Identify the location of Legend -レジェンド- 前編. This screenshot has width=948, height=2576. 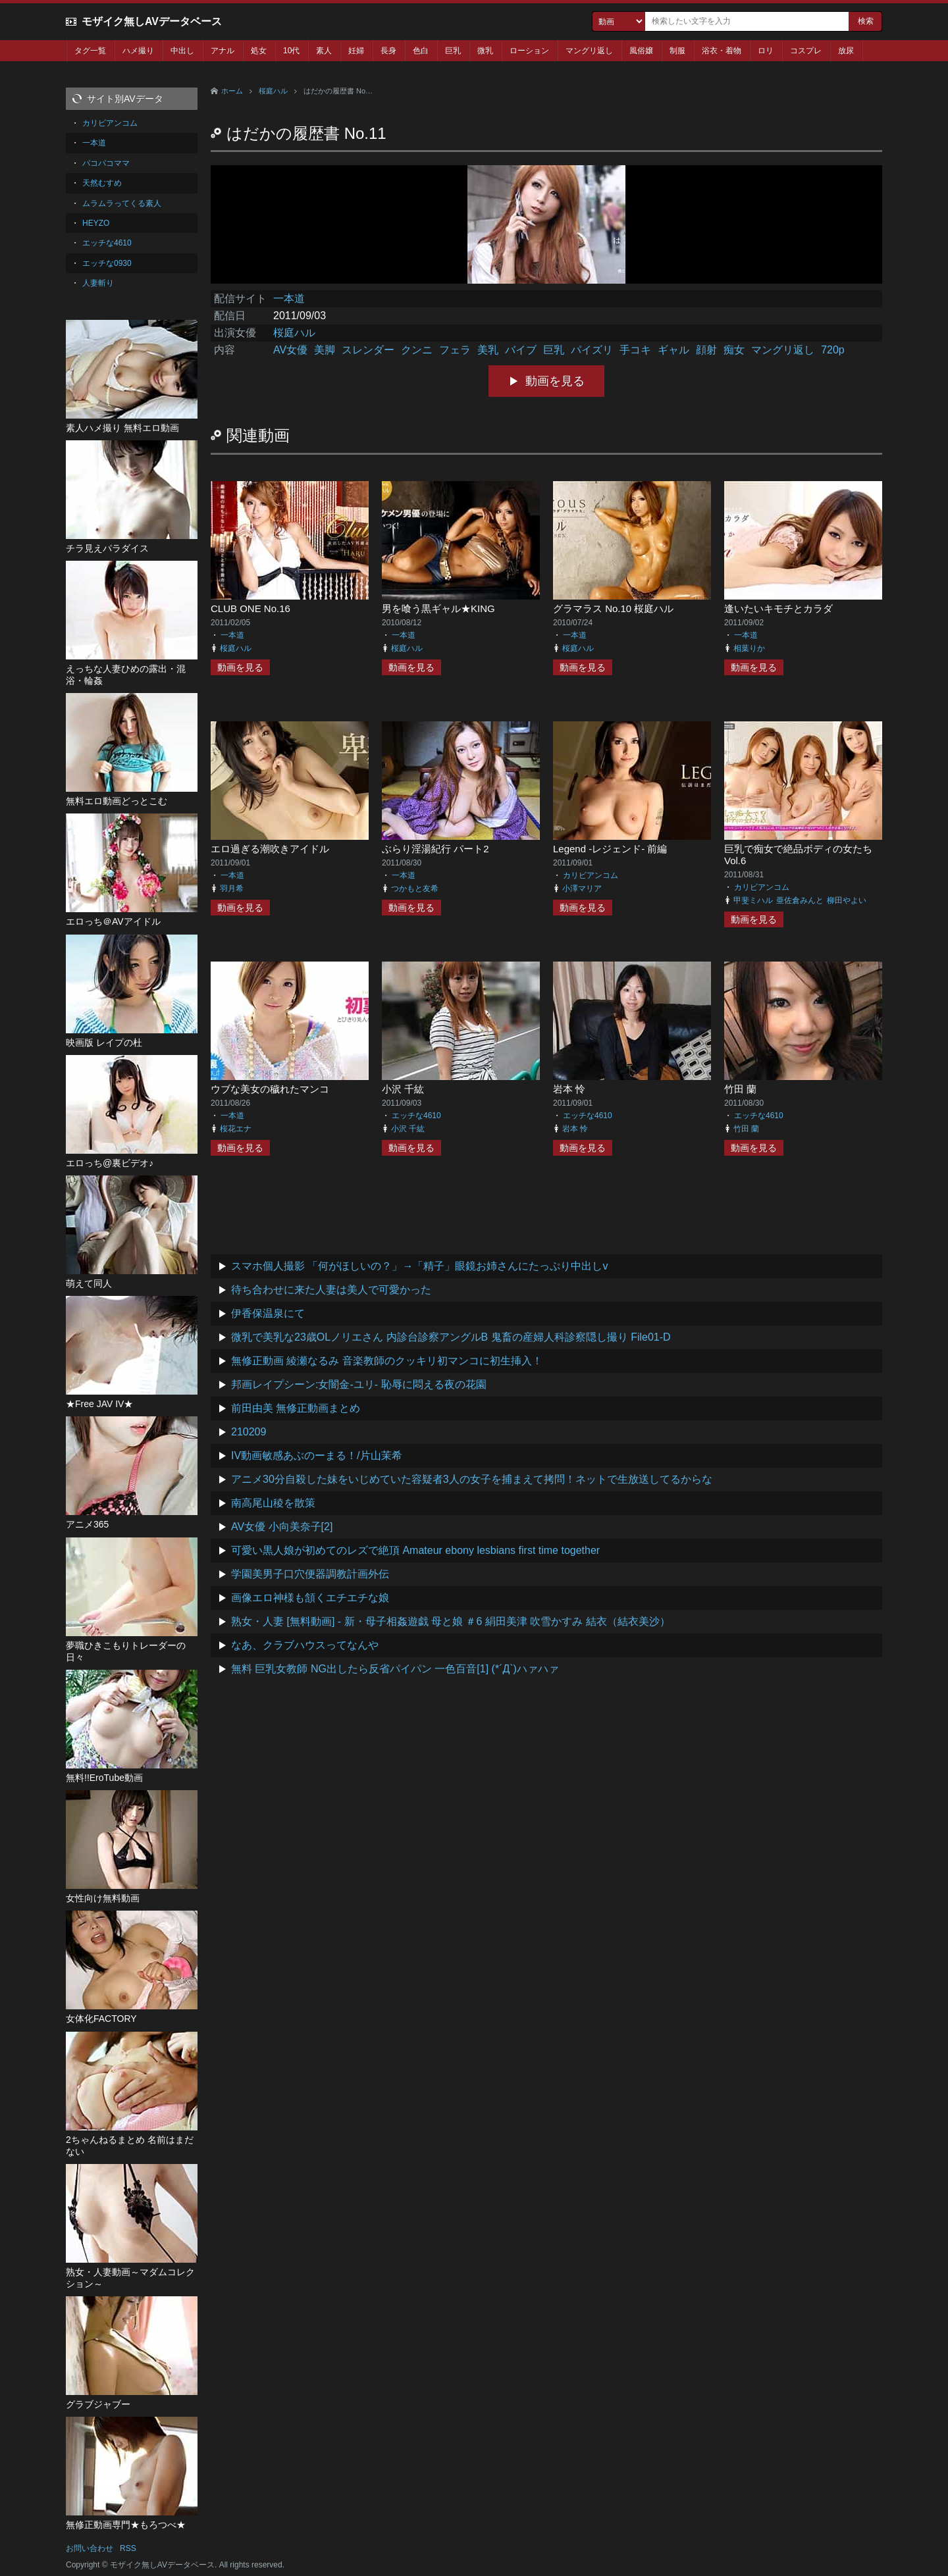
(610, 848).